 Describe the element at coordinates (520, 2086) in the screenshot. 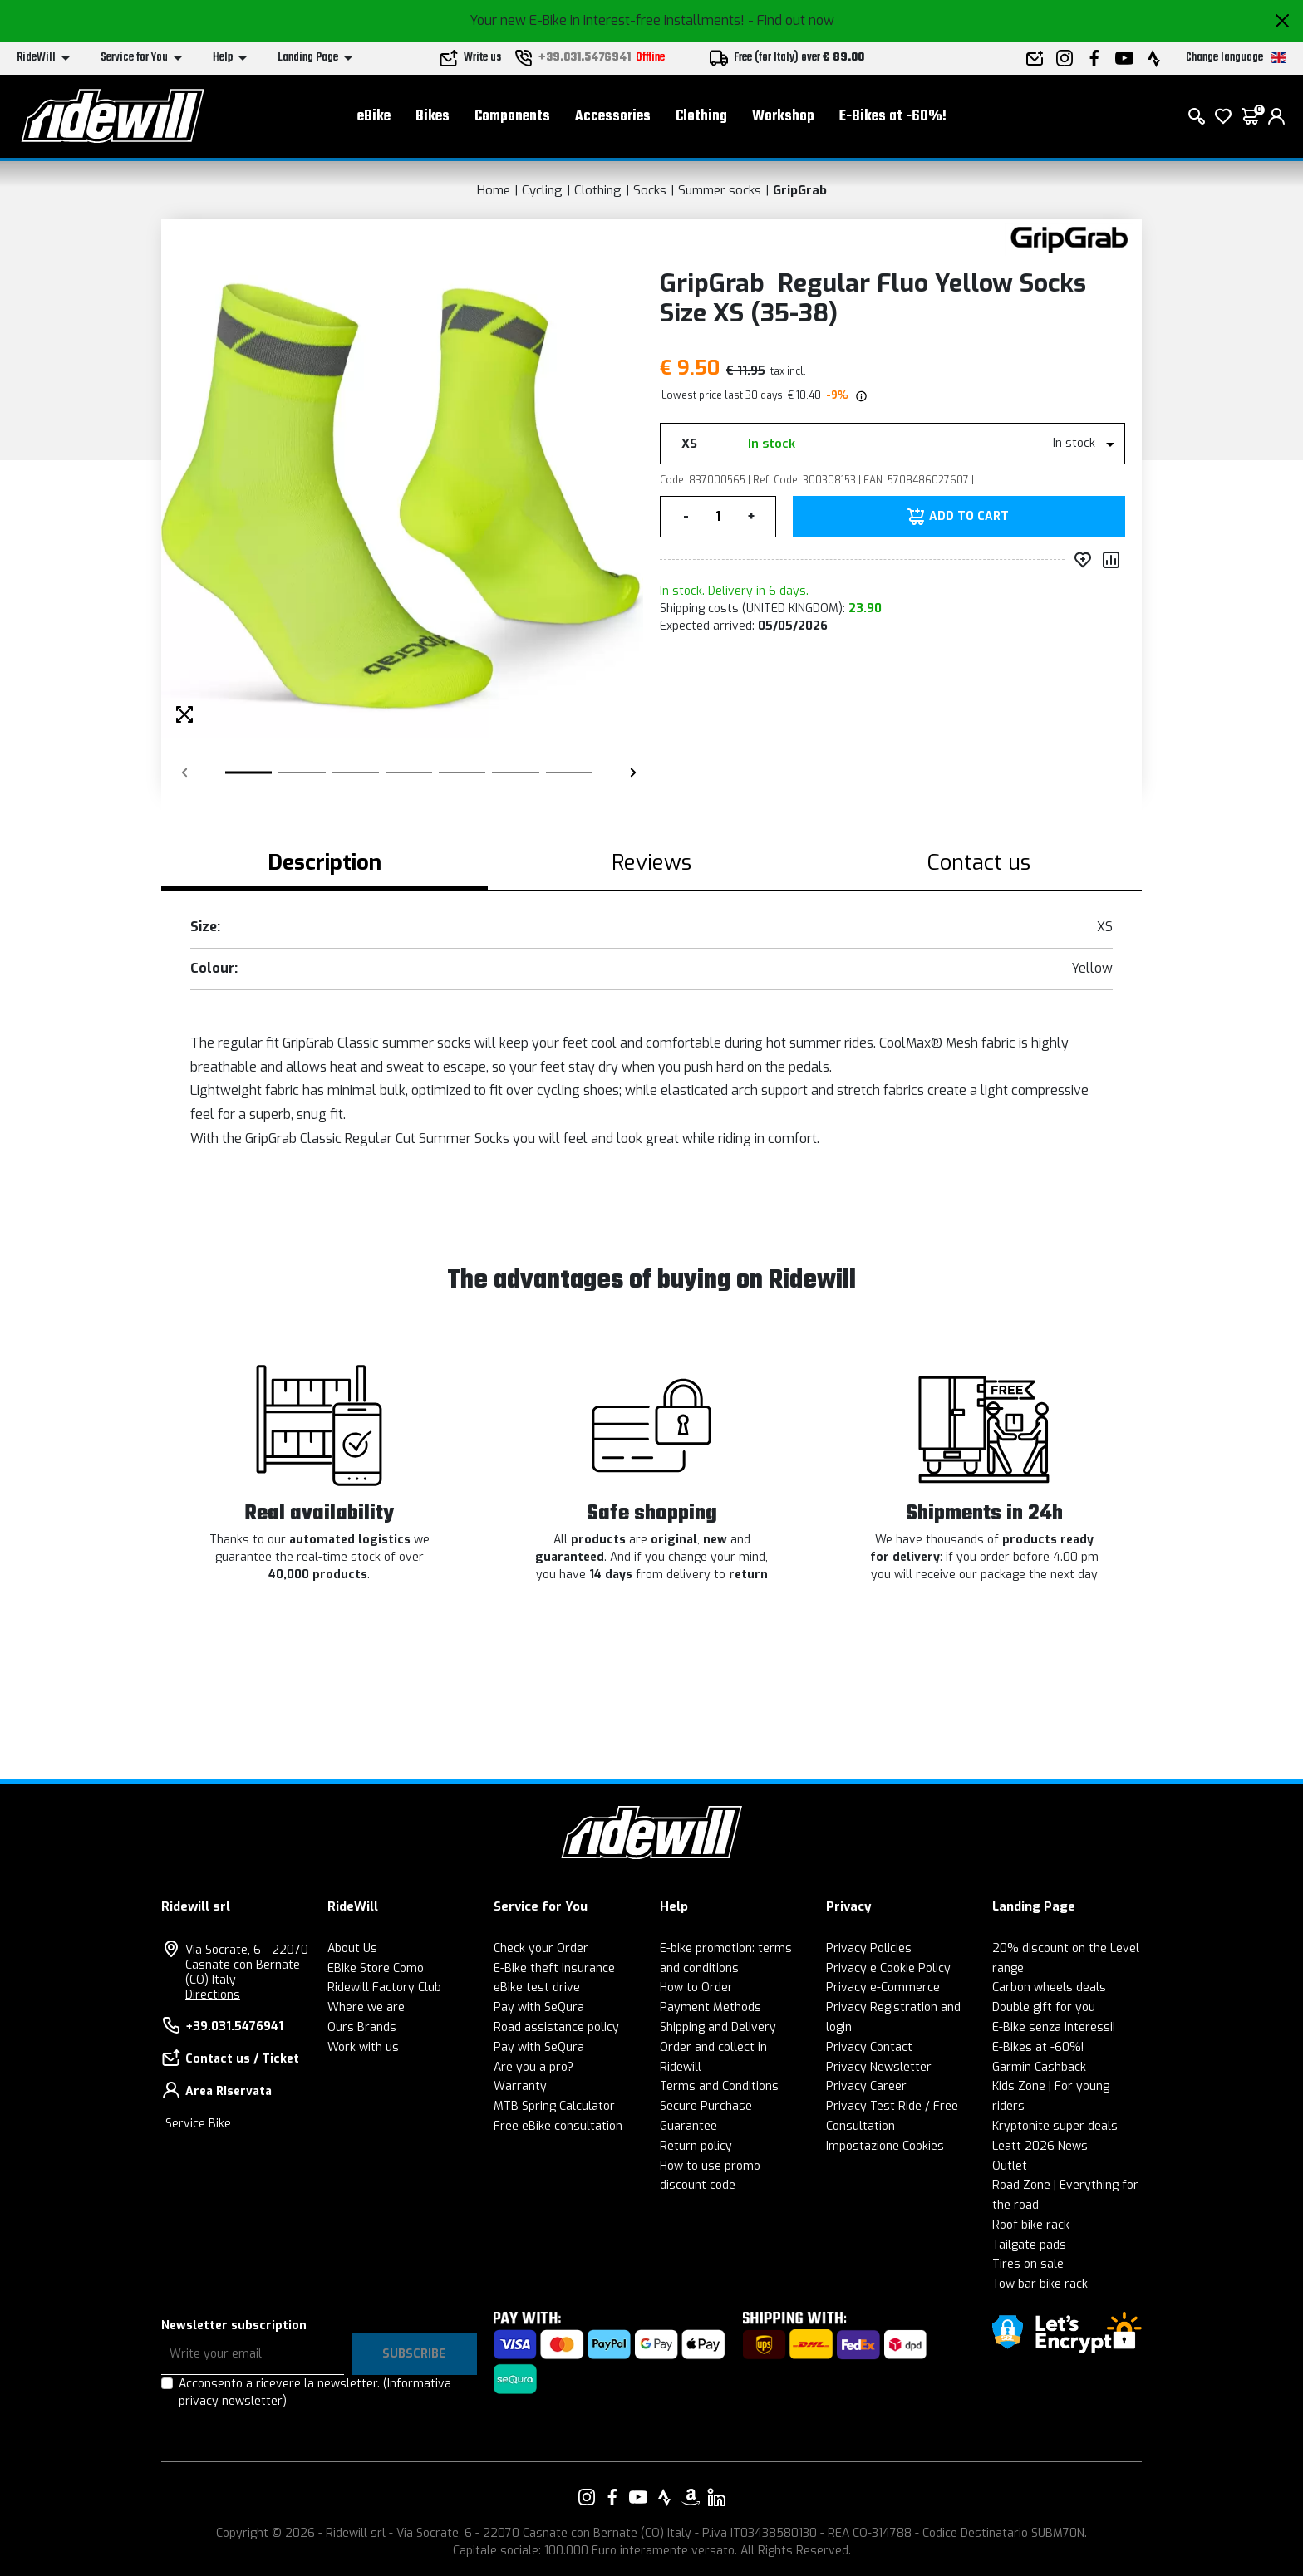

I see `Warranty` at that location.